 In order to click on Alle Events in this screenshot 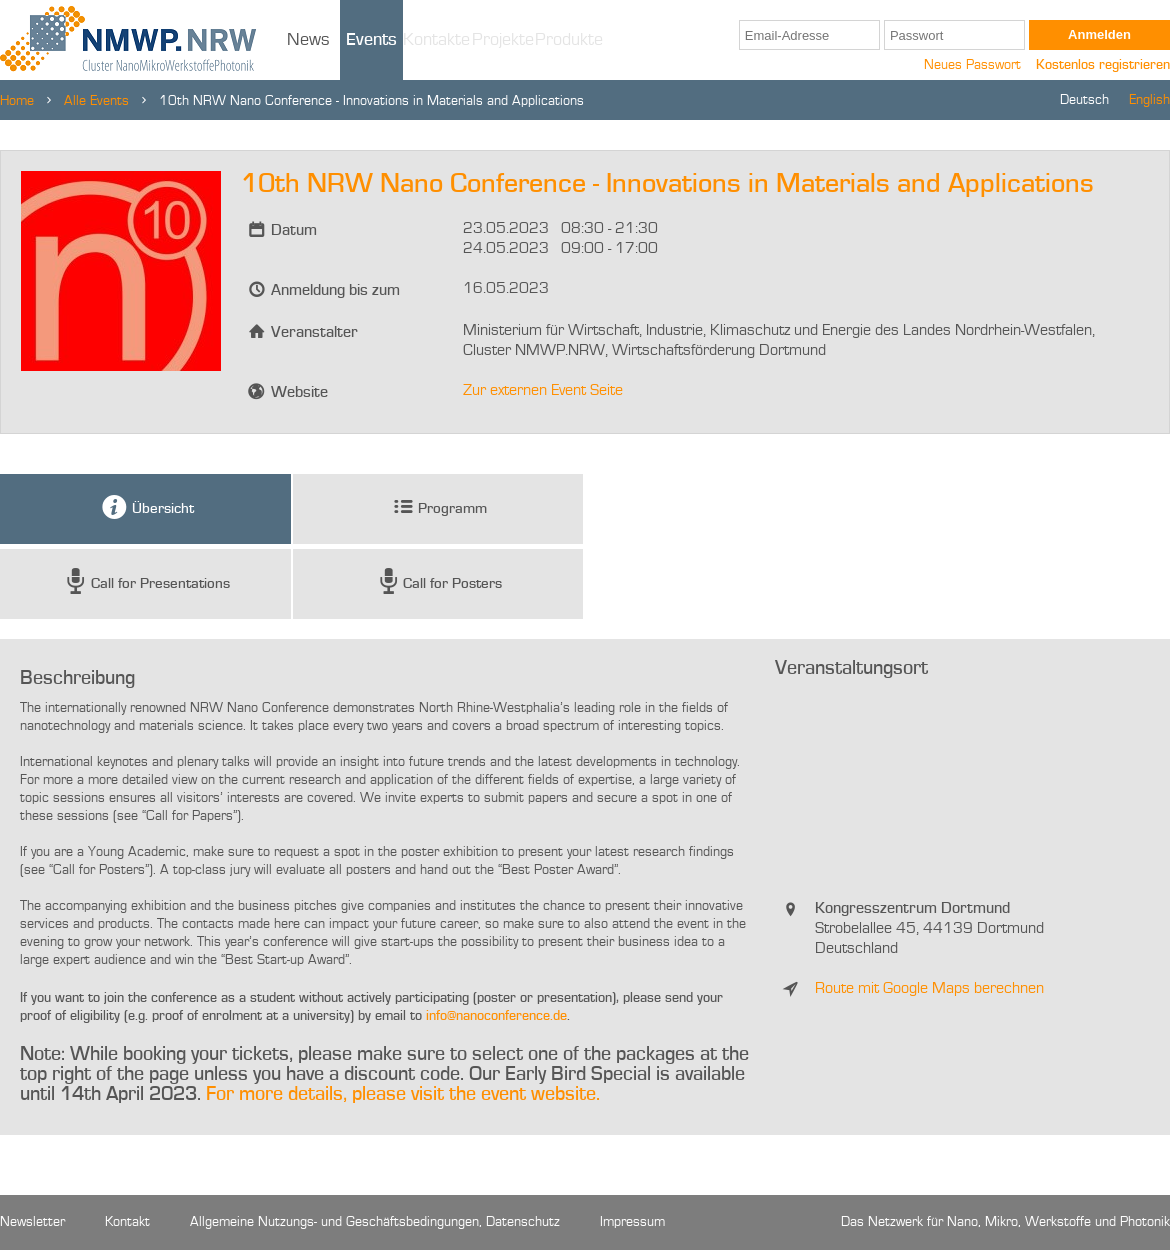, I will do `click(96, 101)`.